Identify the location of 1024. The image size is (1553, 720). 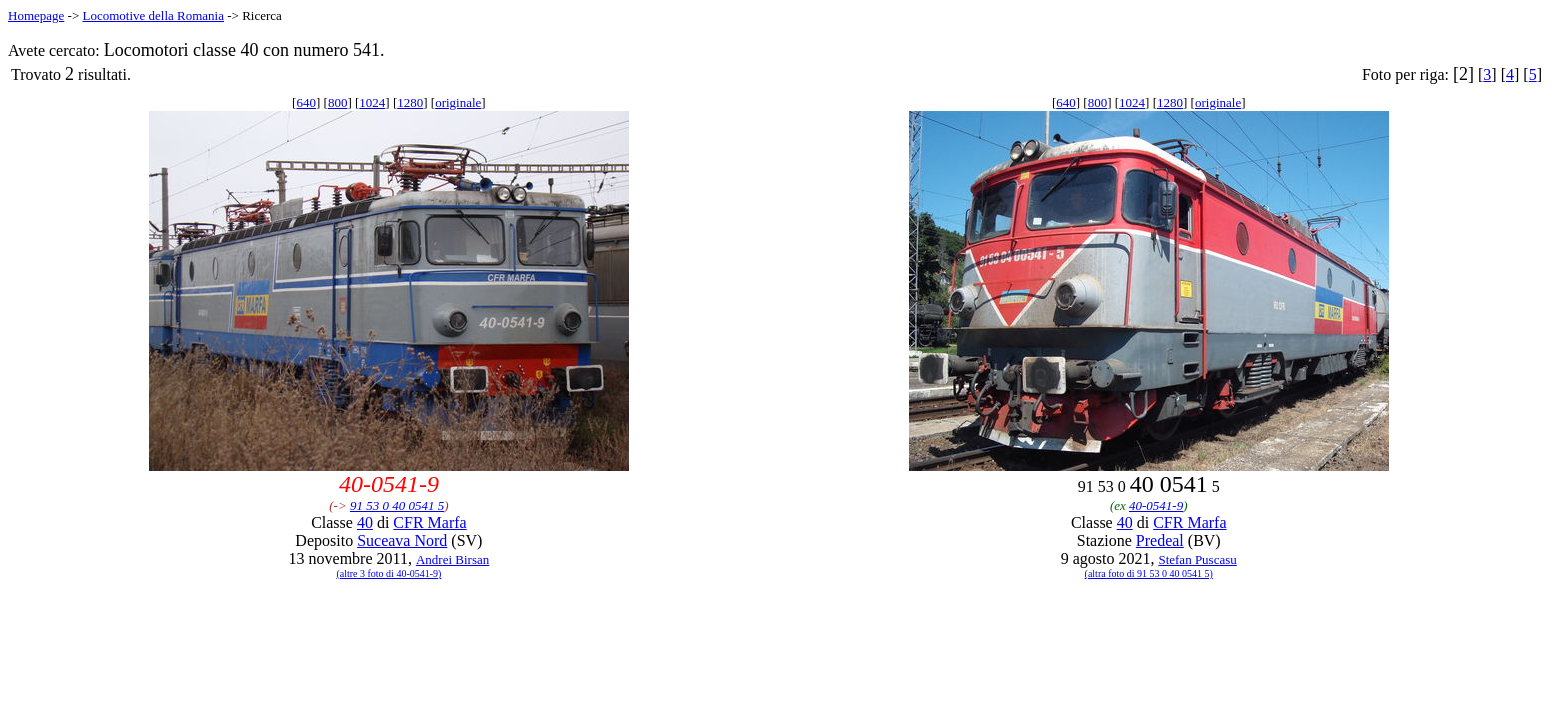
(372, 102).